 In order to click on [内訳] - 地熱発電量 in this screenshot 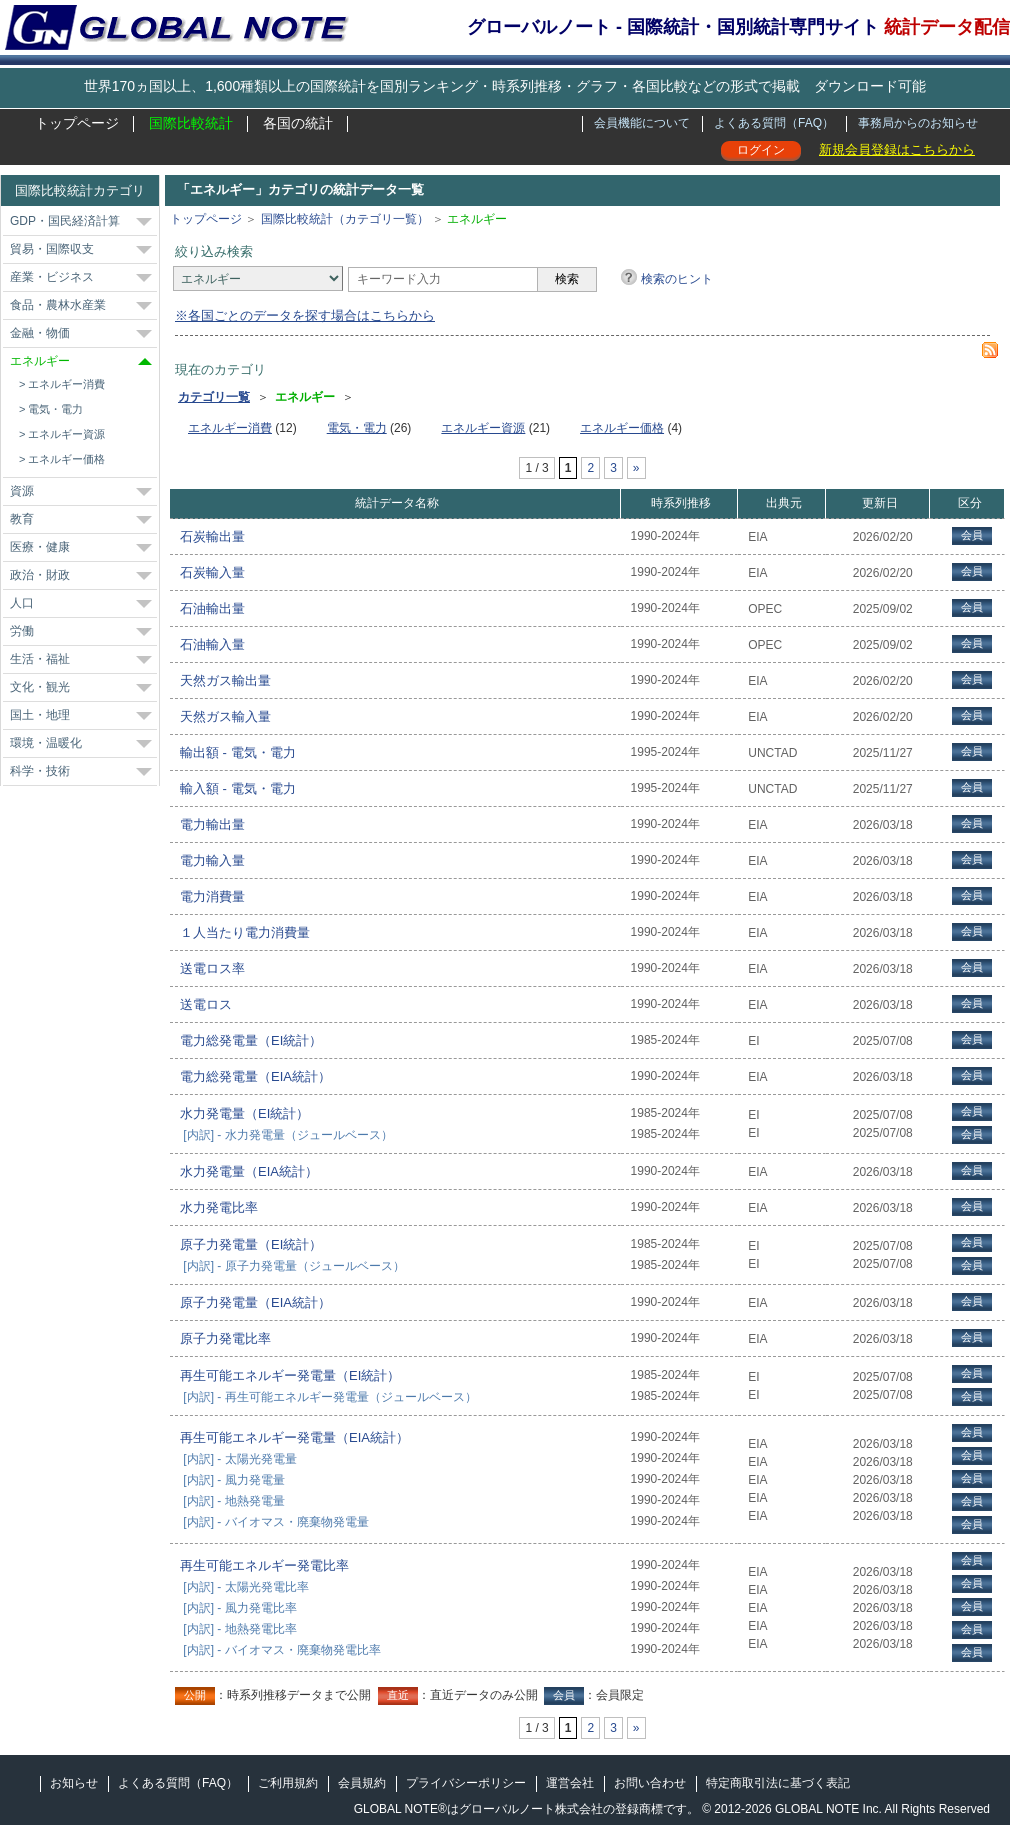, I will do `click(233, 1501)`.